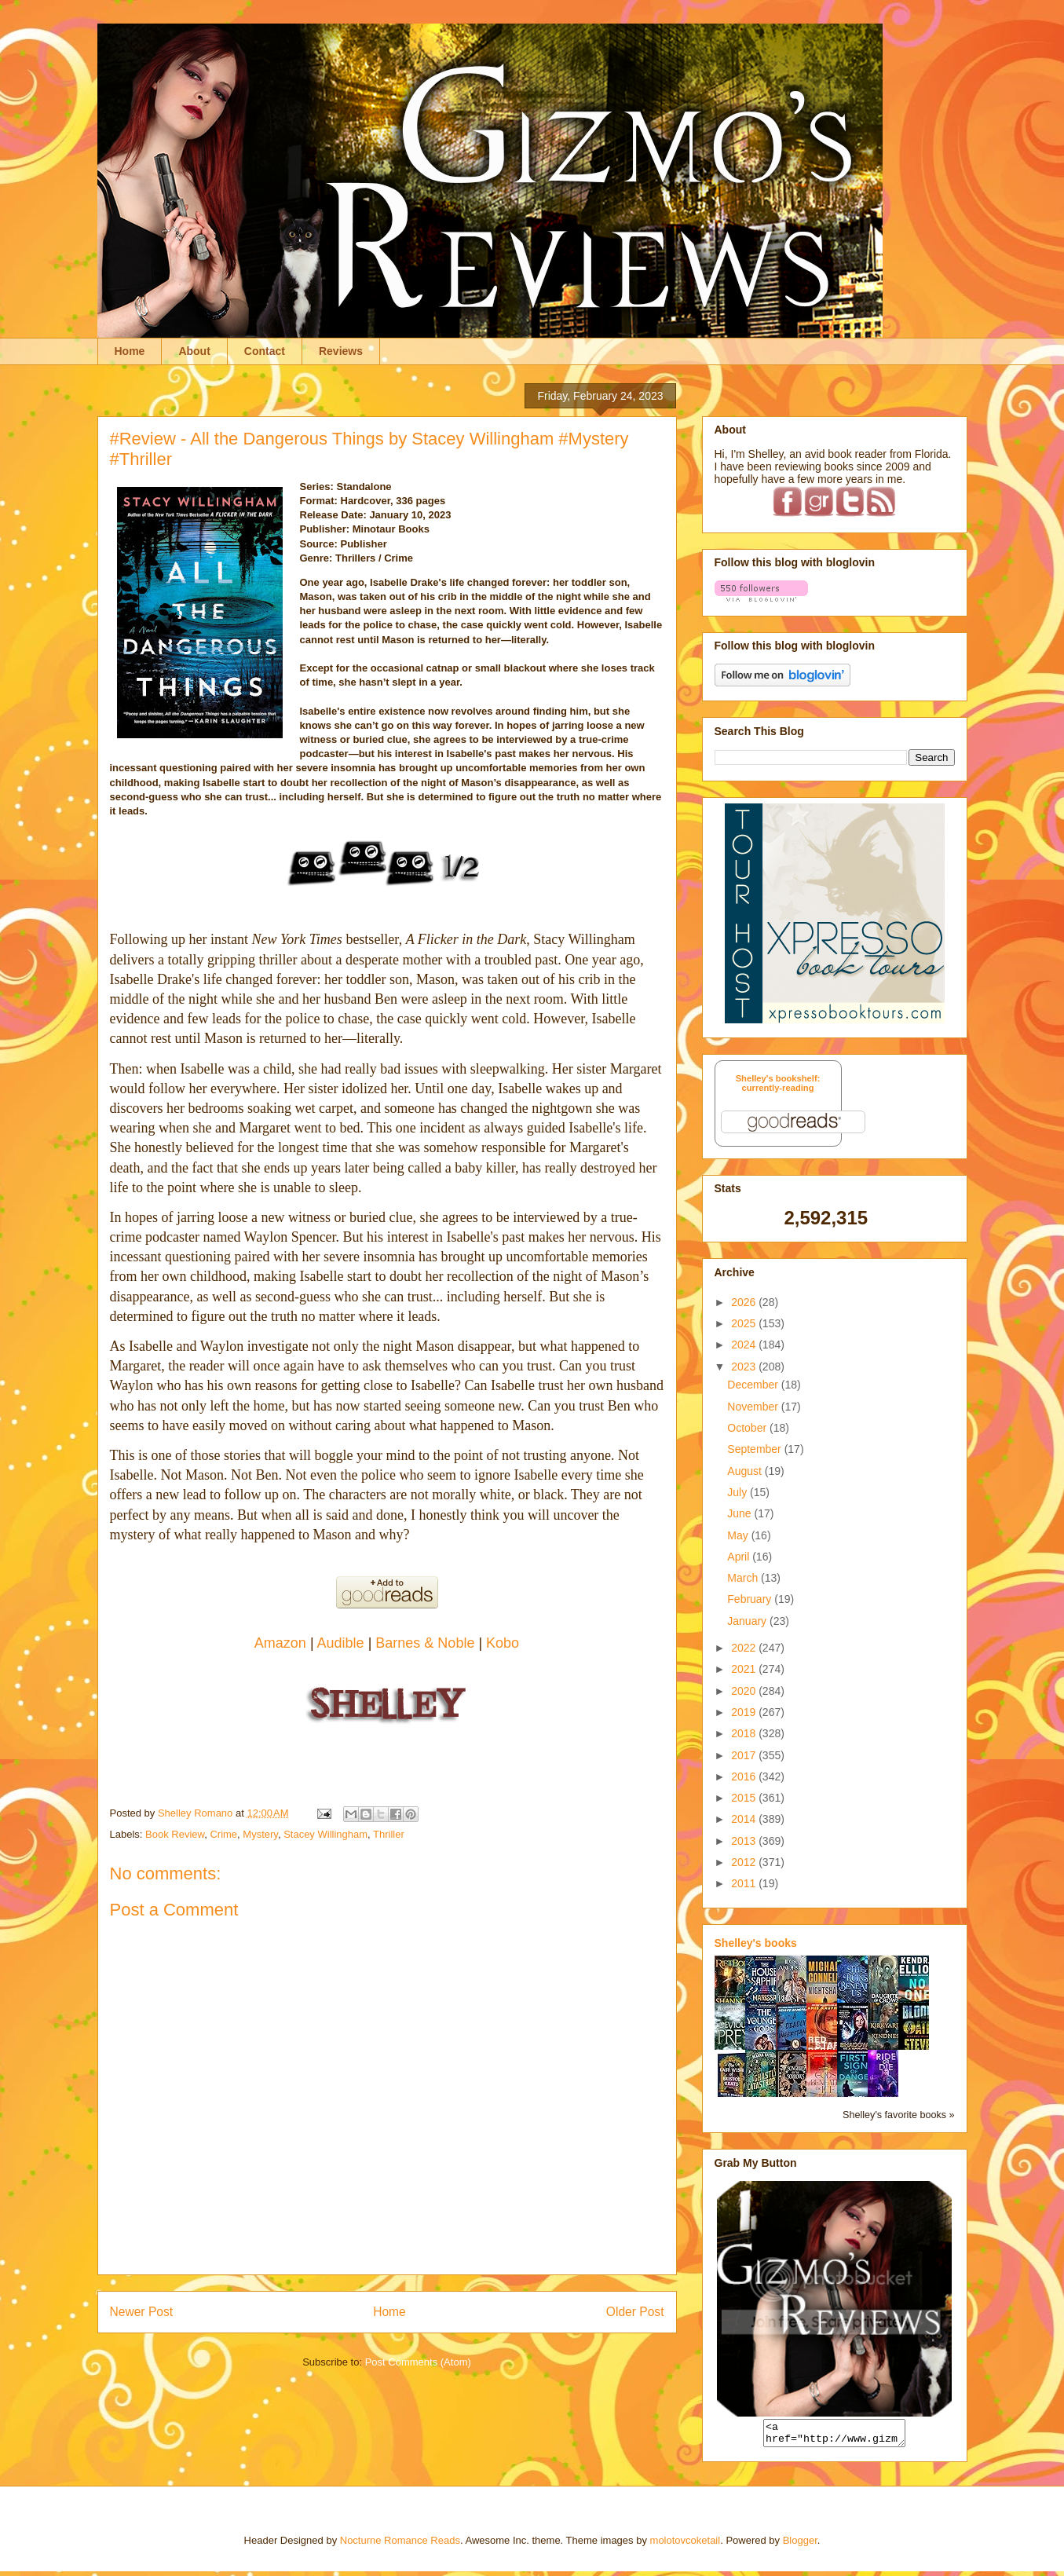 Image resolution: width=1064 pixels, height=2576 pixels. Describe the element at coordinates (745, 1344) in the screenshot. I see `2024` at that location.